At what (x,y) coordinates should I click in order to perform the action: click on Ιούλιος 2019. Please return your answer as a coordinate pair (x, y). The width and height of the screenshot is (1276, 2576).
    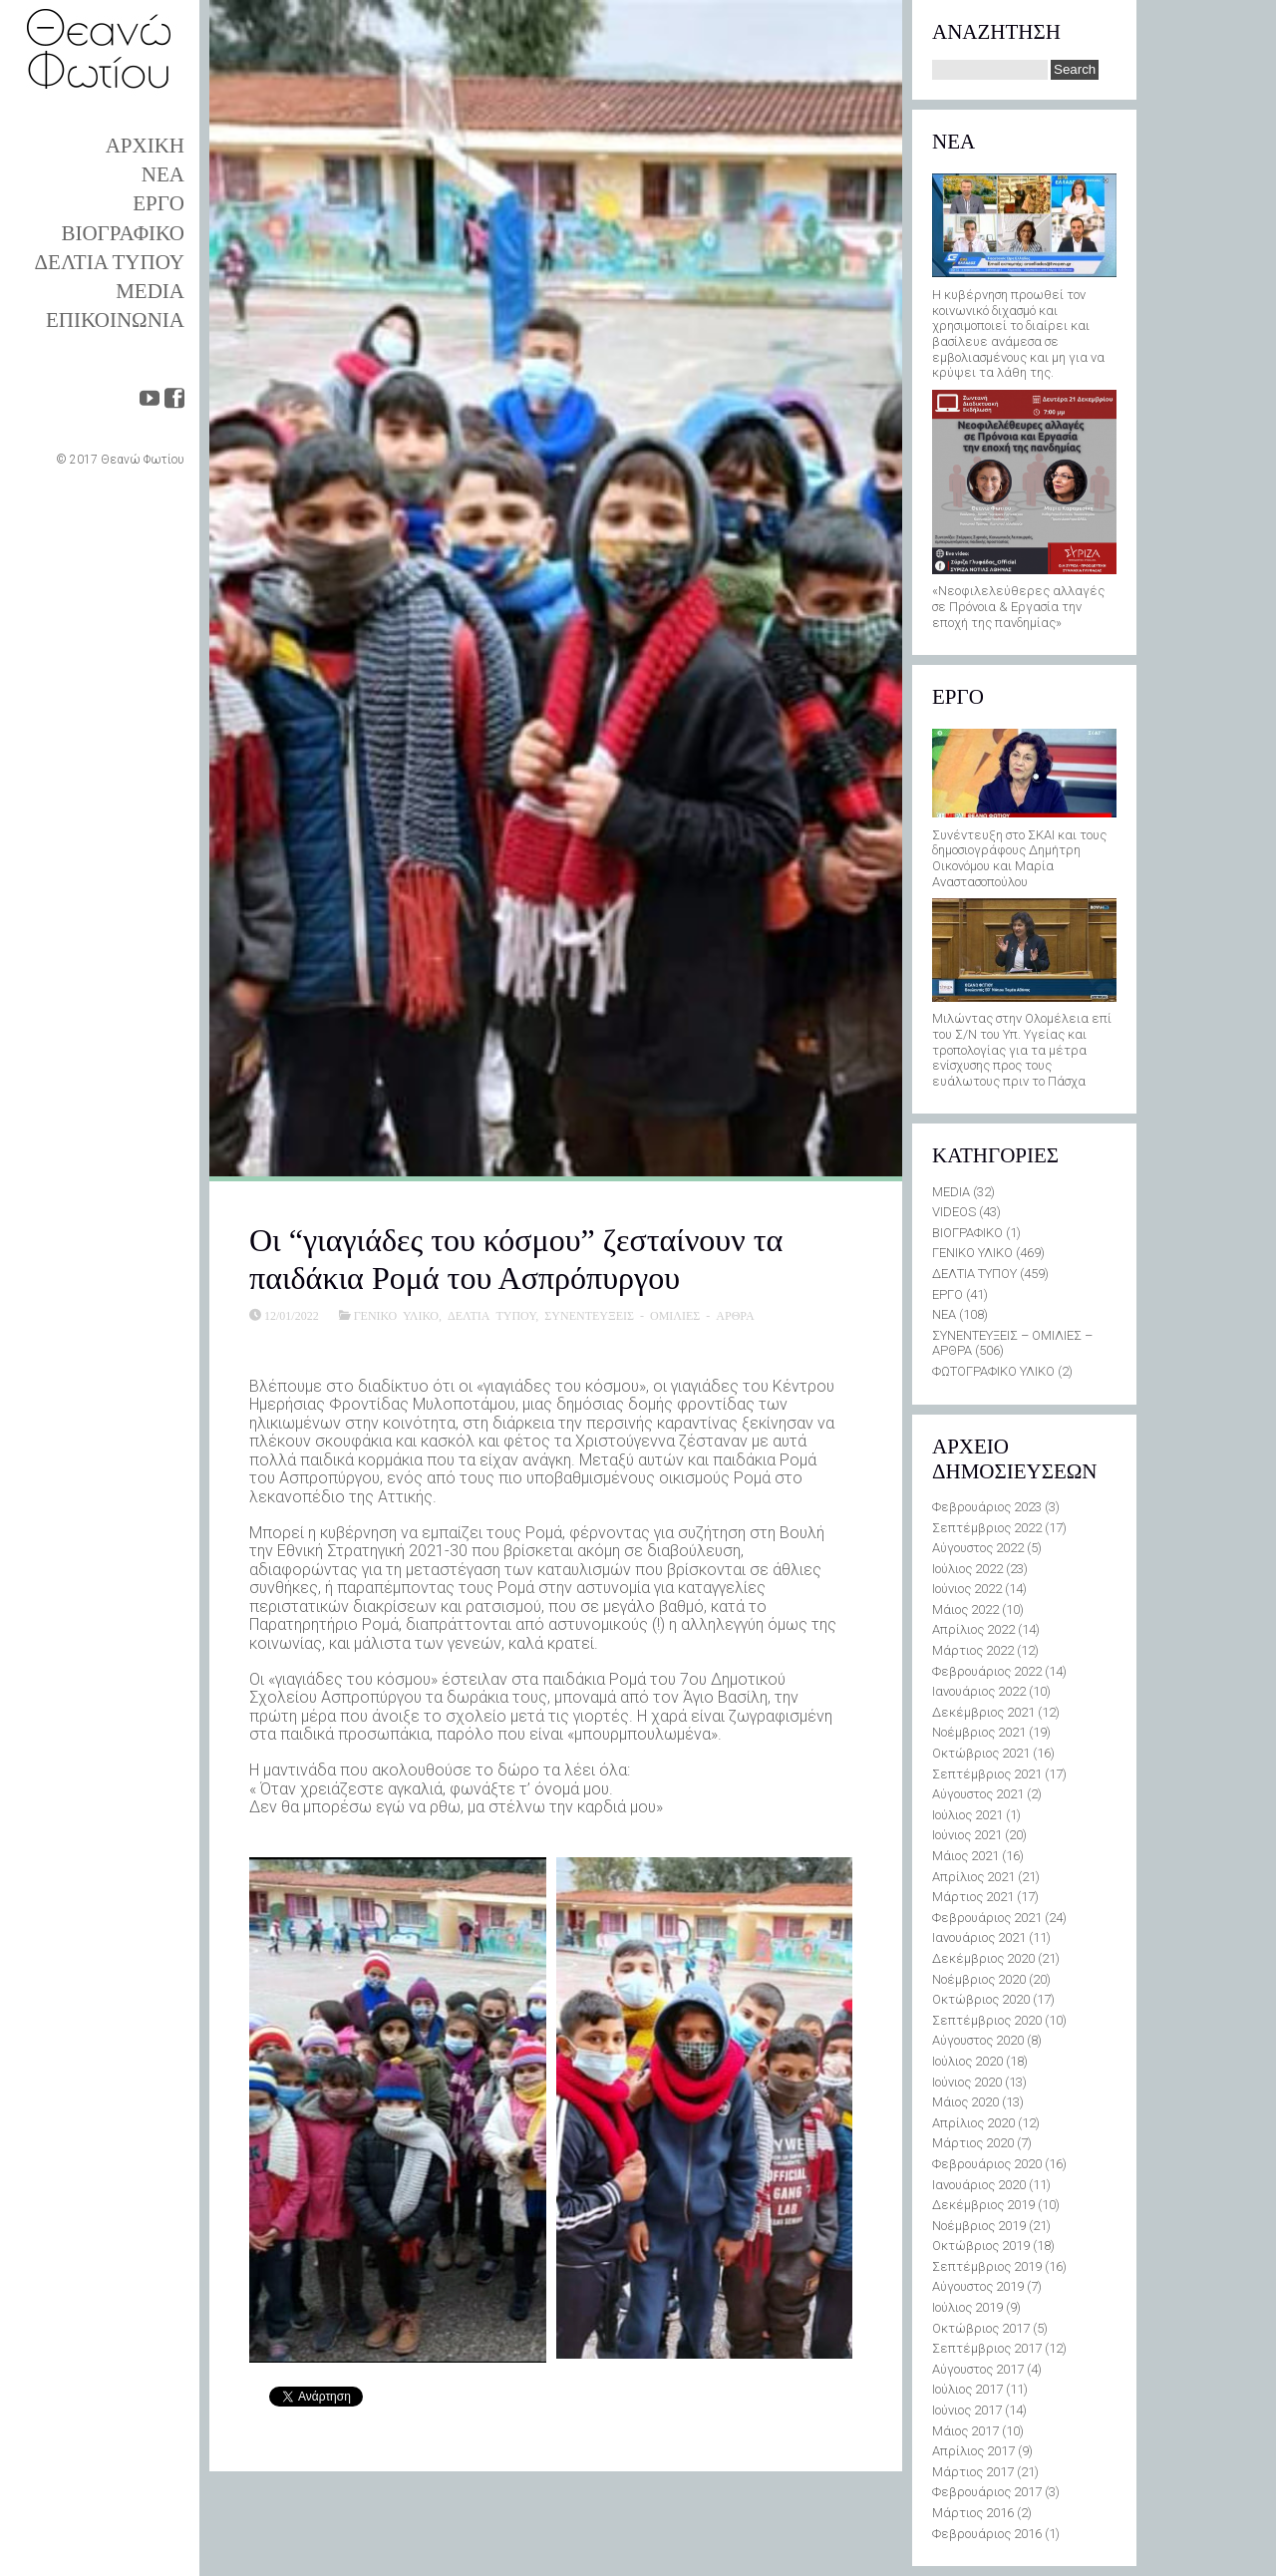
    Looking at the image, I should click on (967, 2307).